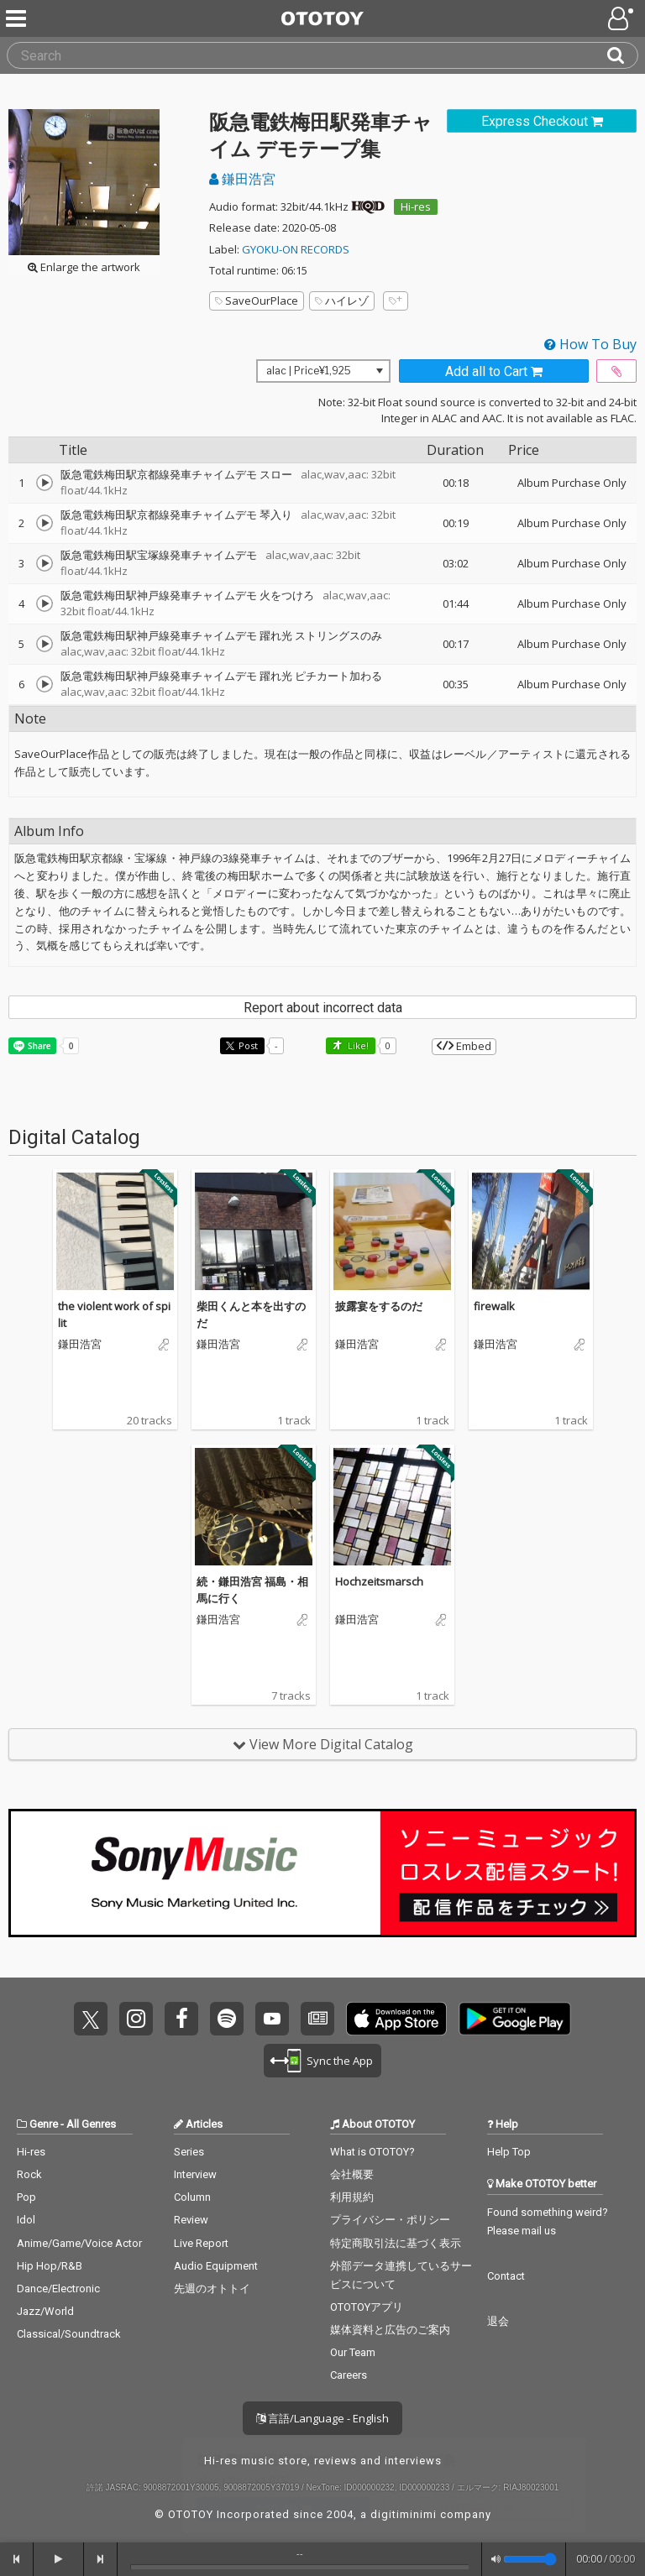  What do you see at coordinates (45, 2311) in the screenshot?
I see `Jazz/World` at bounding box center [45, 2311].